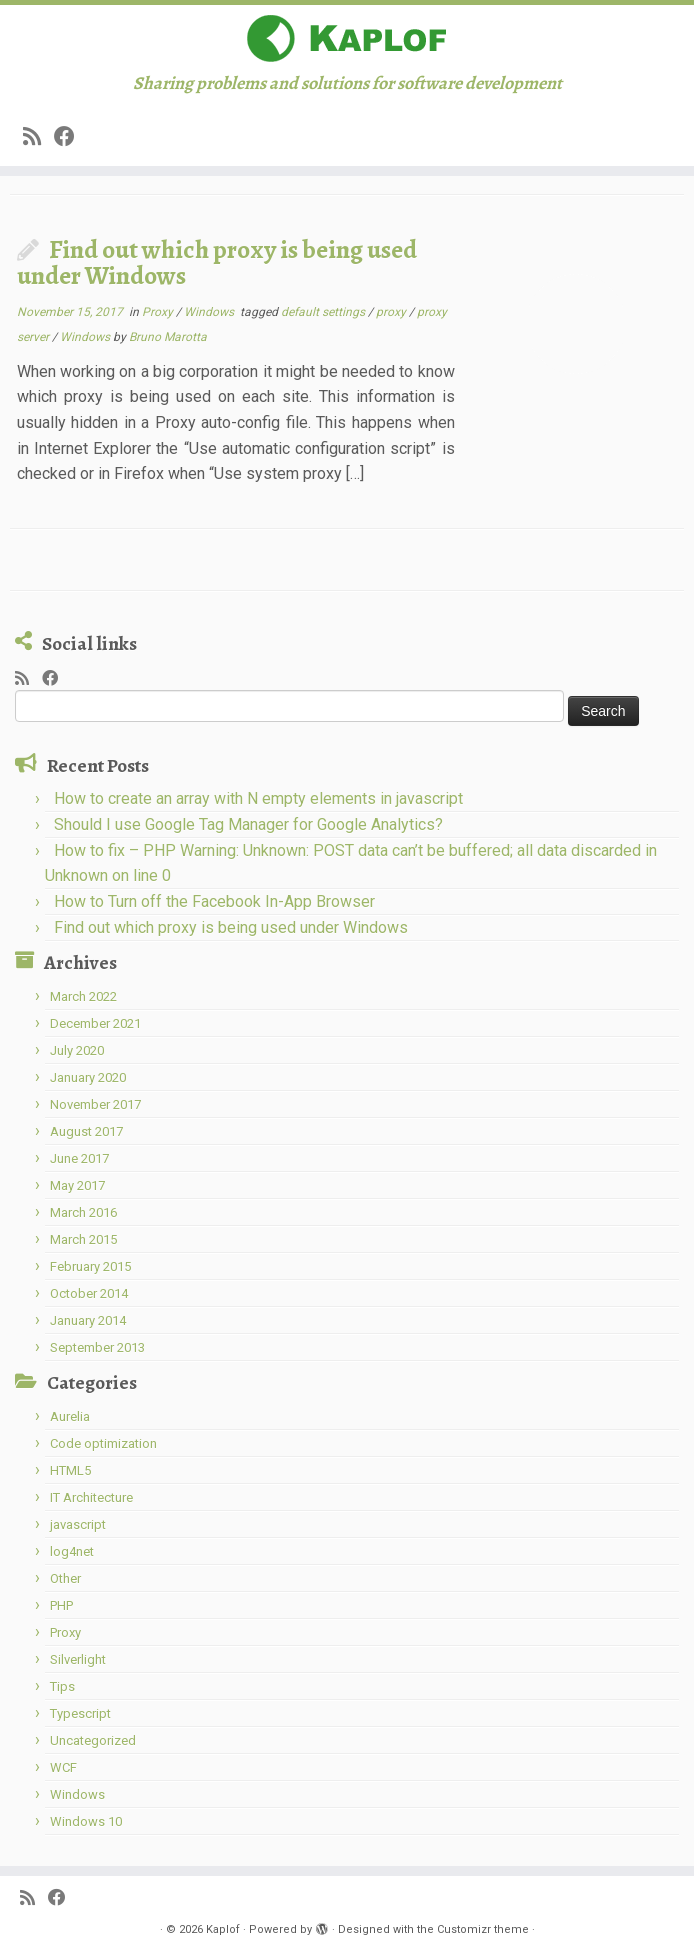 The height and width of the screenshot is (1954, 694). What do you see at coordinates (168, 337) in the screenshot?
I see `Bruno Marotta` at bounding box center [168, 337].